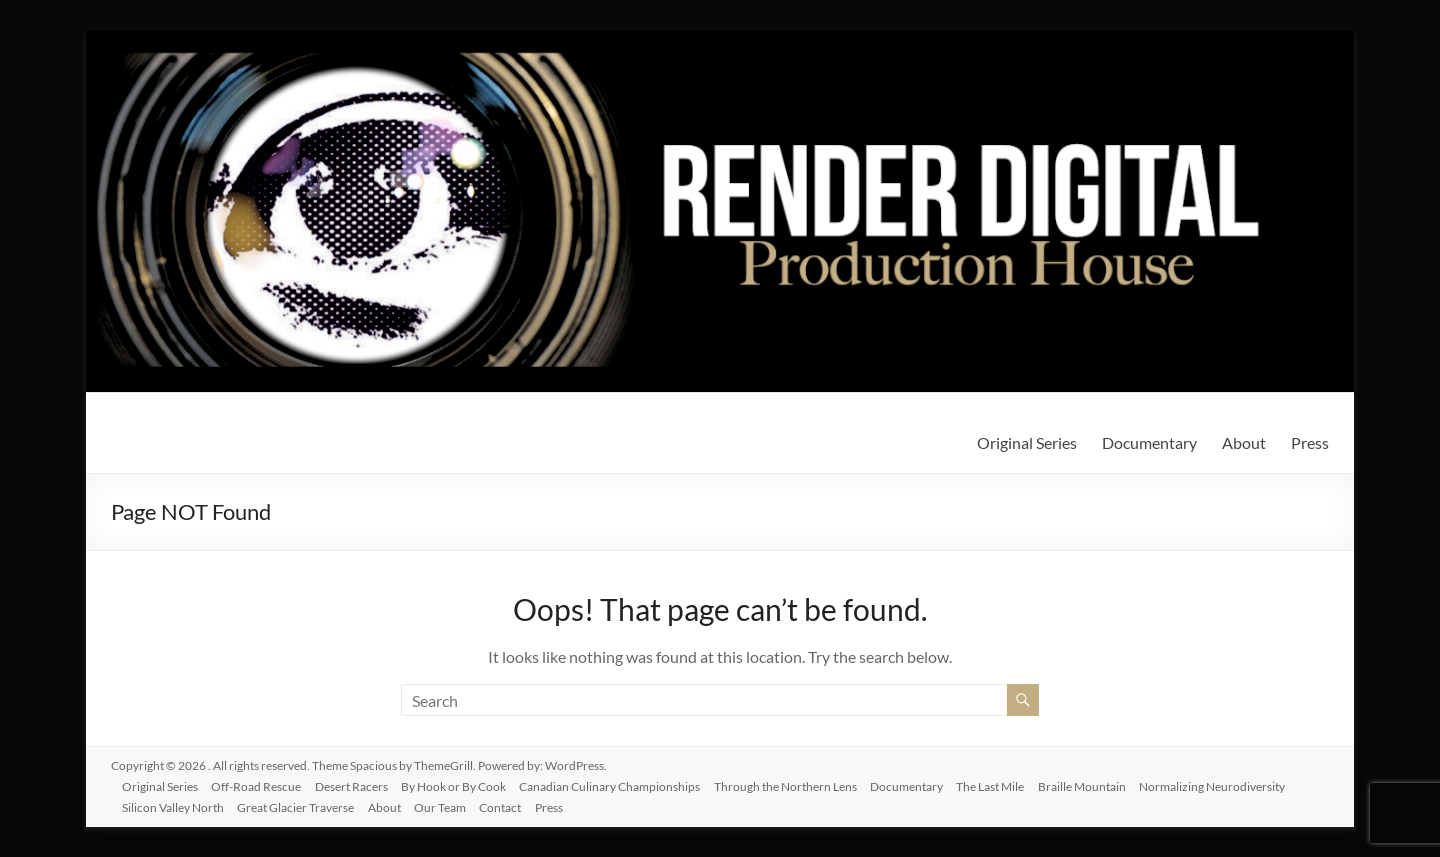 The height and width of the screenshot is (857, 1440). I want to click on Off-Road Rescue, so click(264, 783).